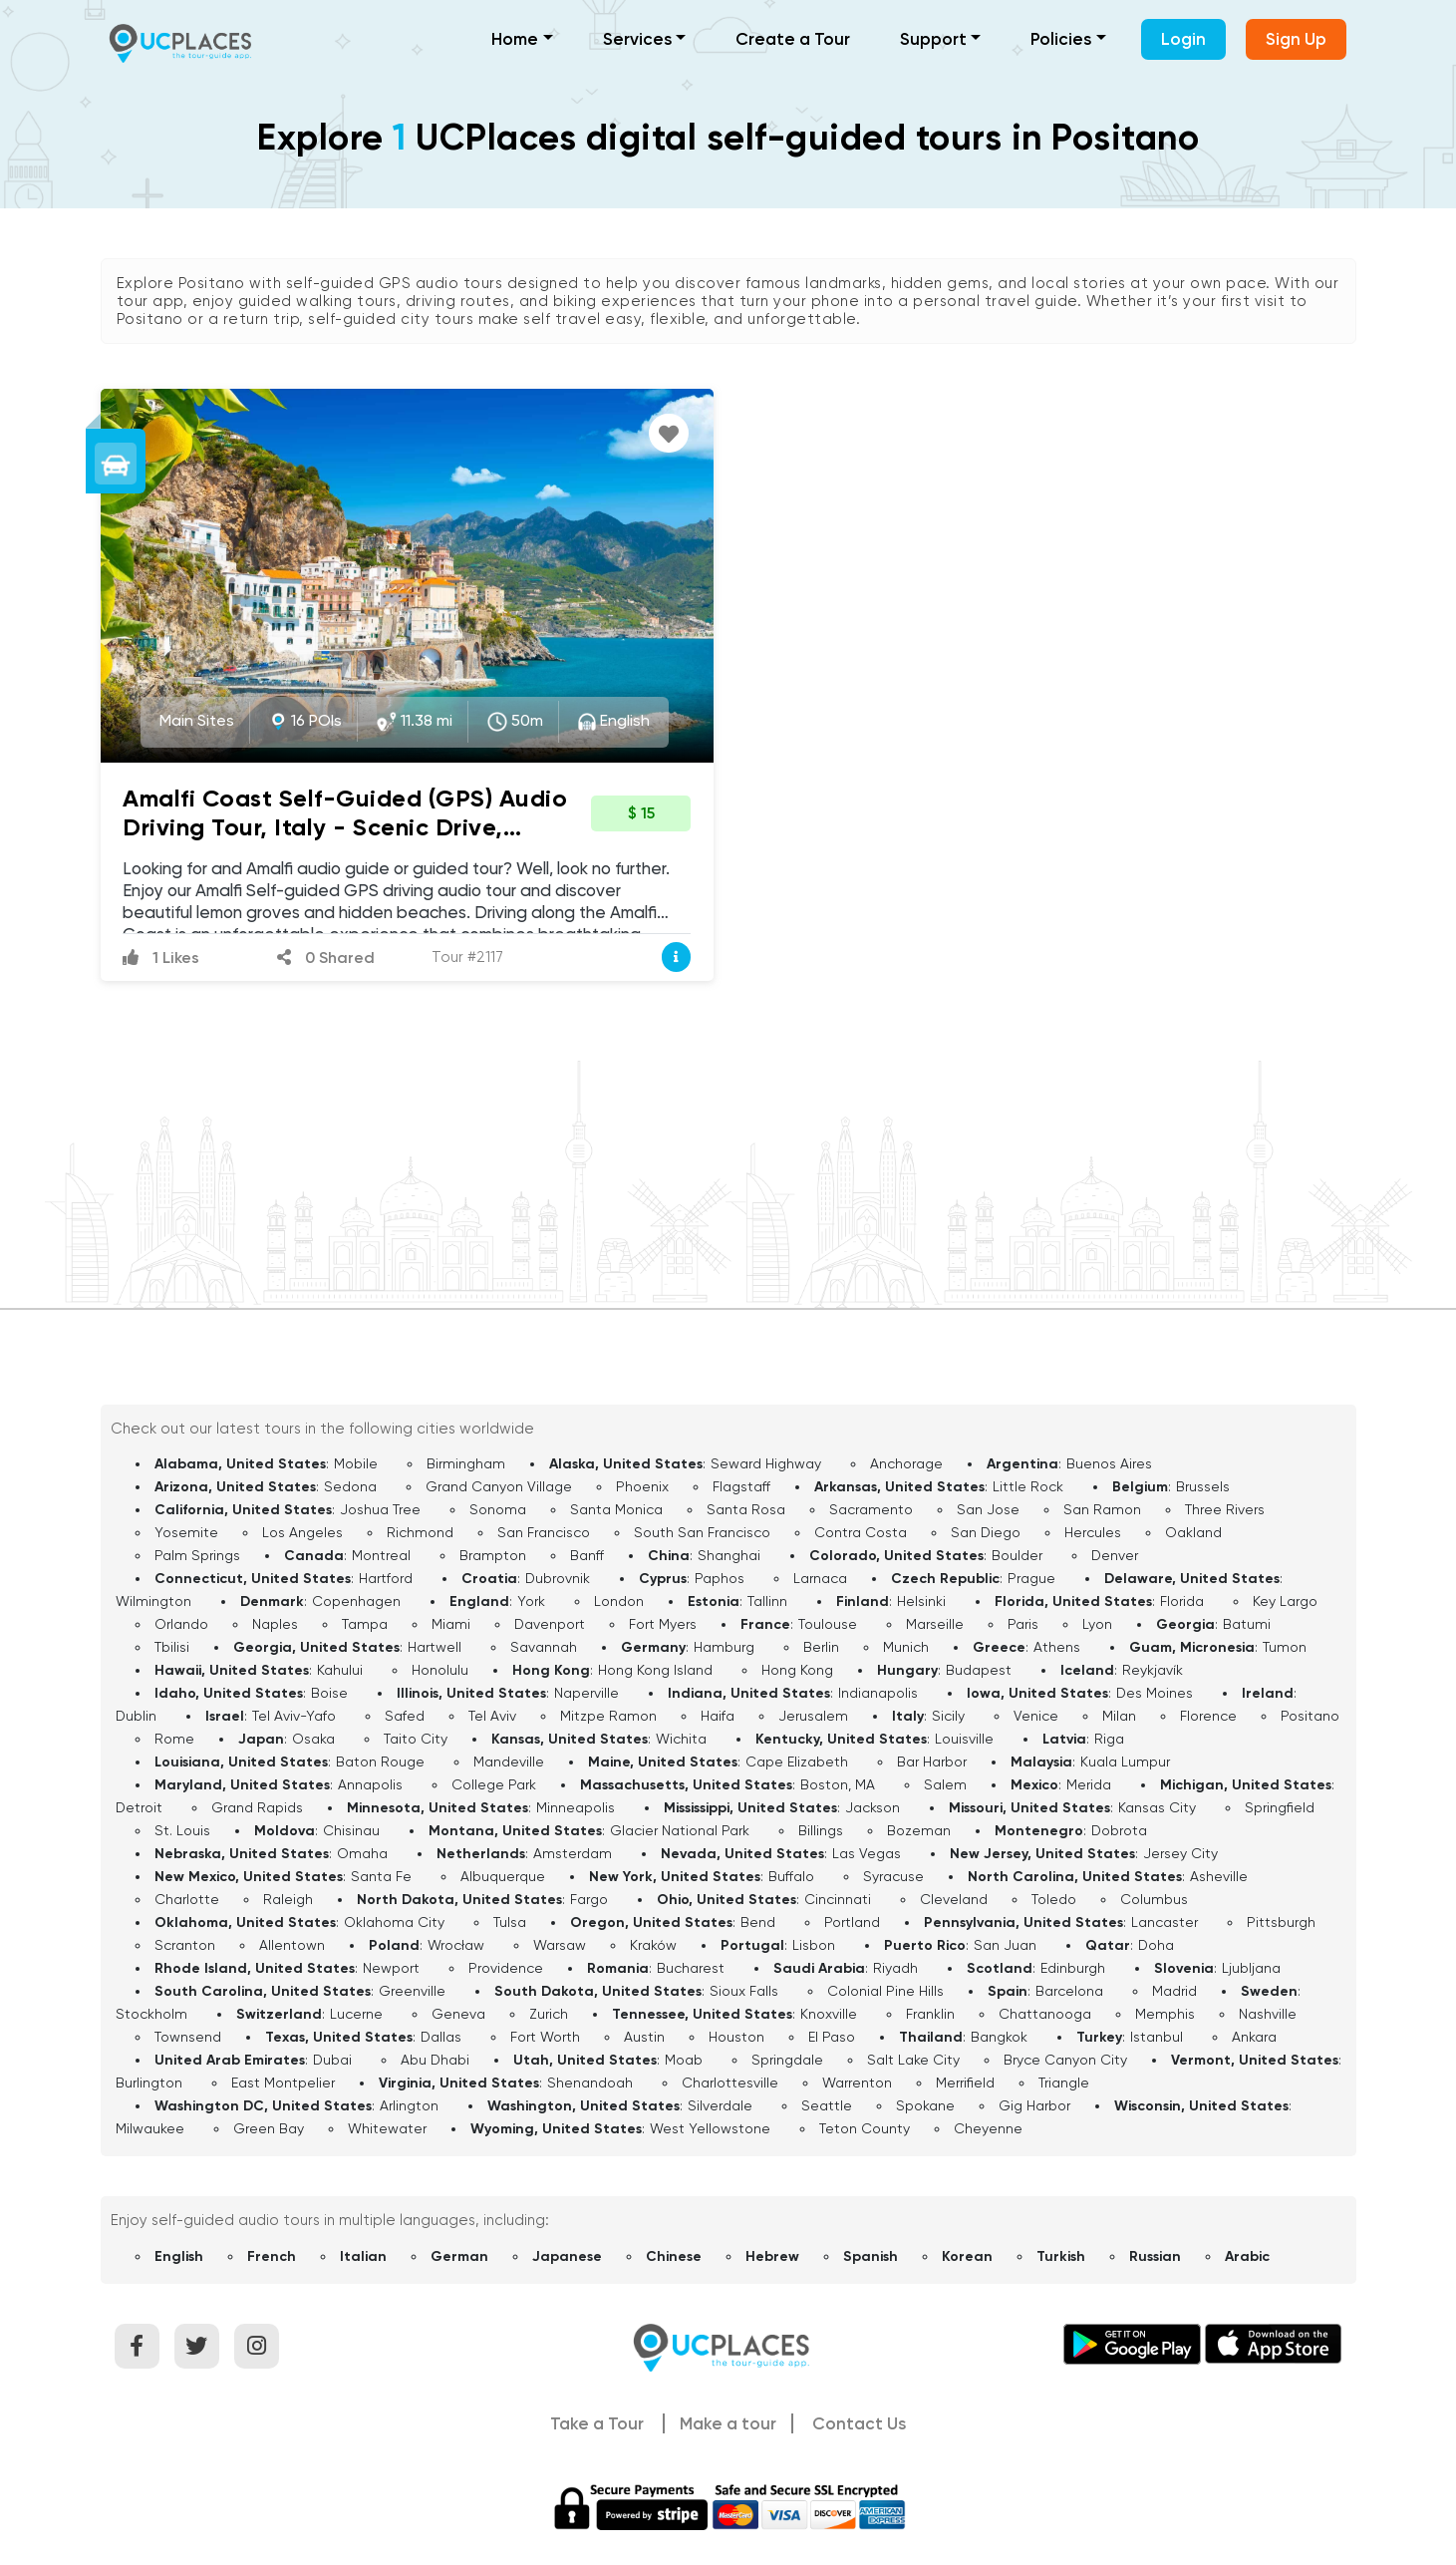 The image size is (1456, 2565). I want to click on Davenport, so click(549, 1624).